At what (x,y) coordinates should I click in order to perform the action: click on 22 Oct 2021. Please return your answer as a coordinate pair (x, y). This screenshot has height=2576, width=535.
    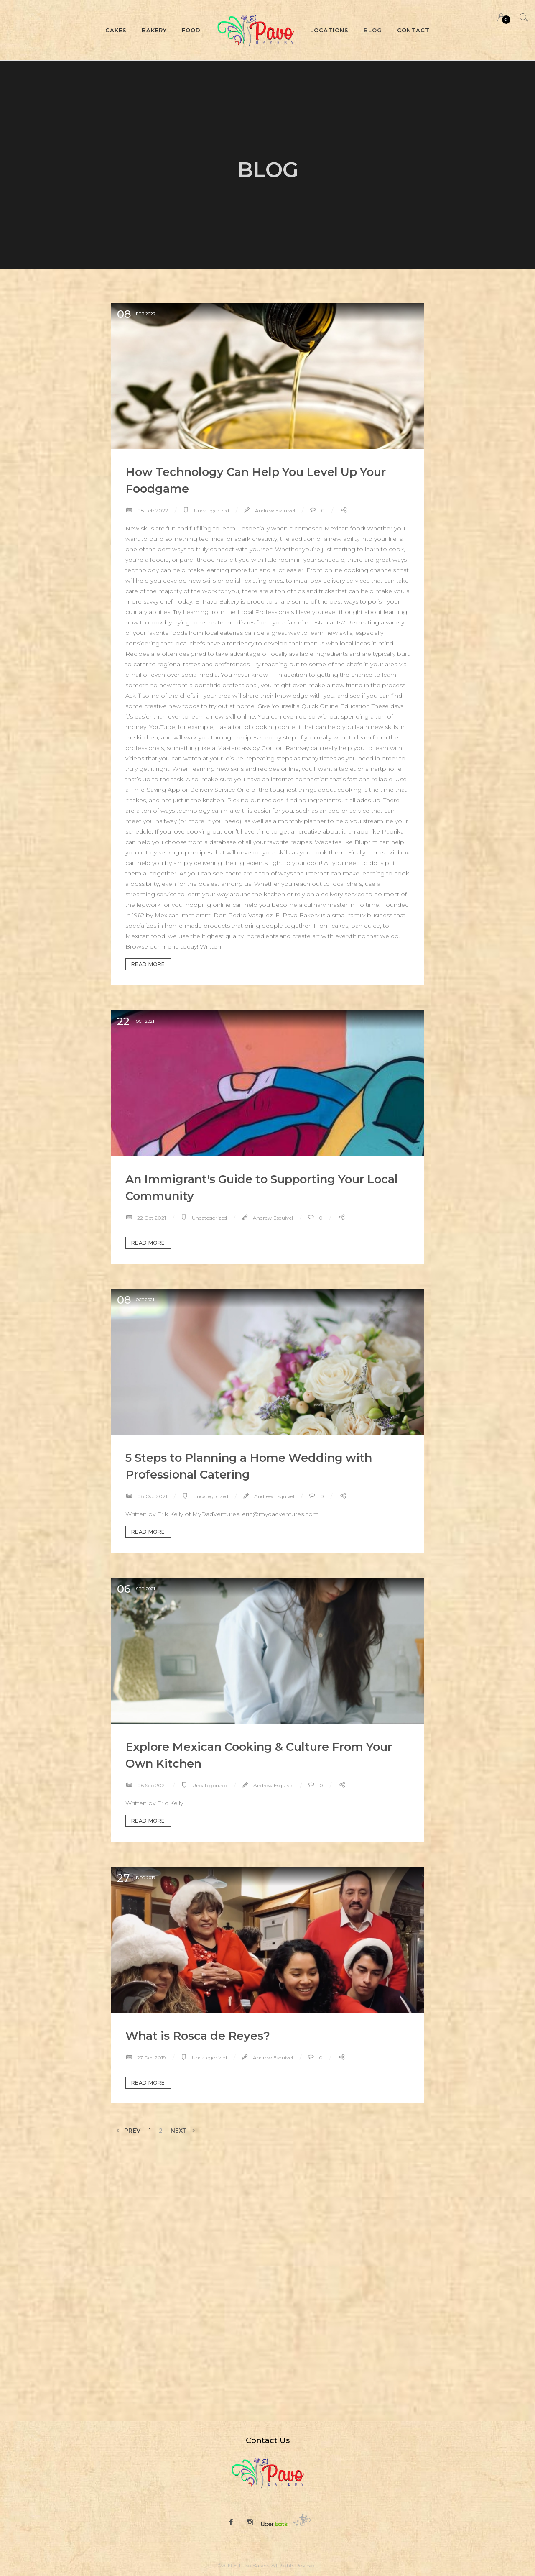
    Looking at the image, I should click on (151, 1218).